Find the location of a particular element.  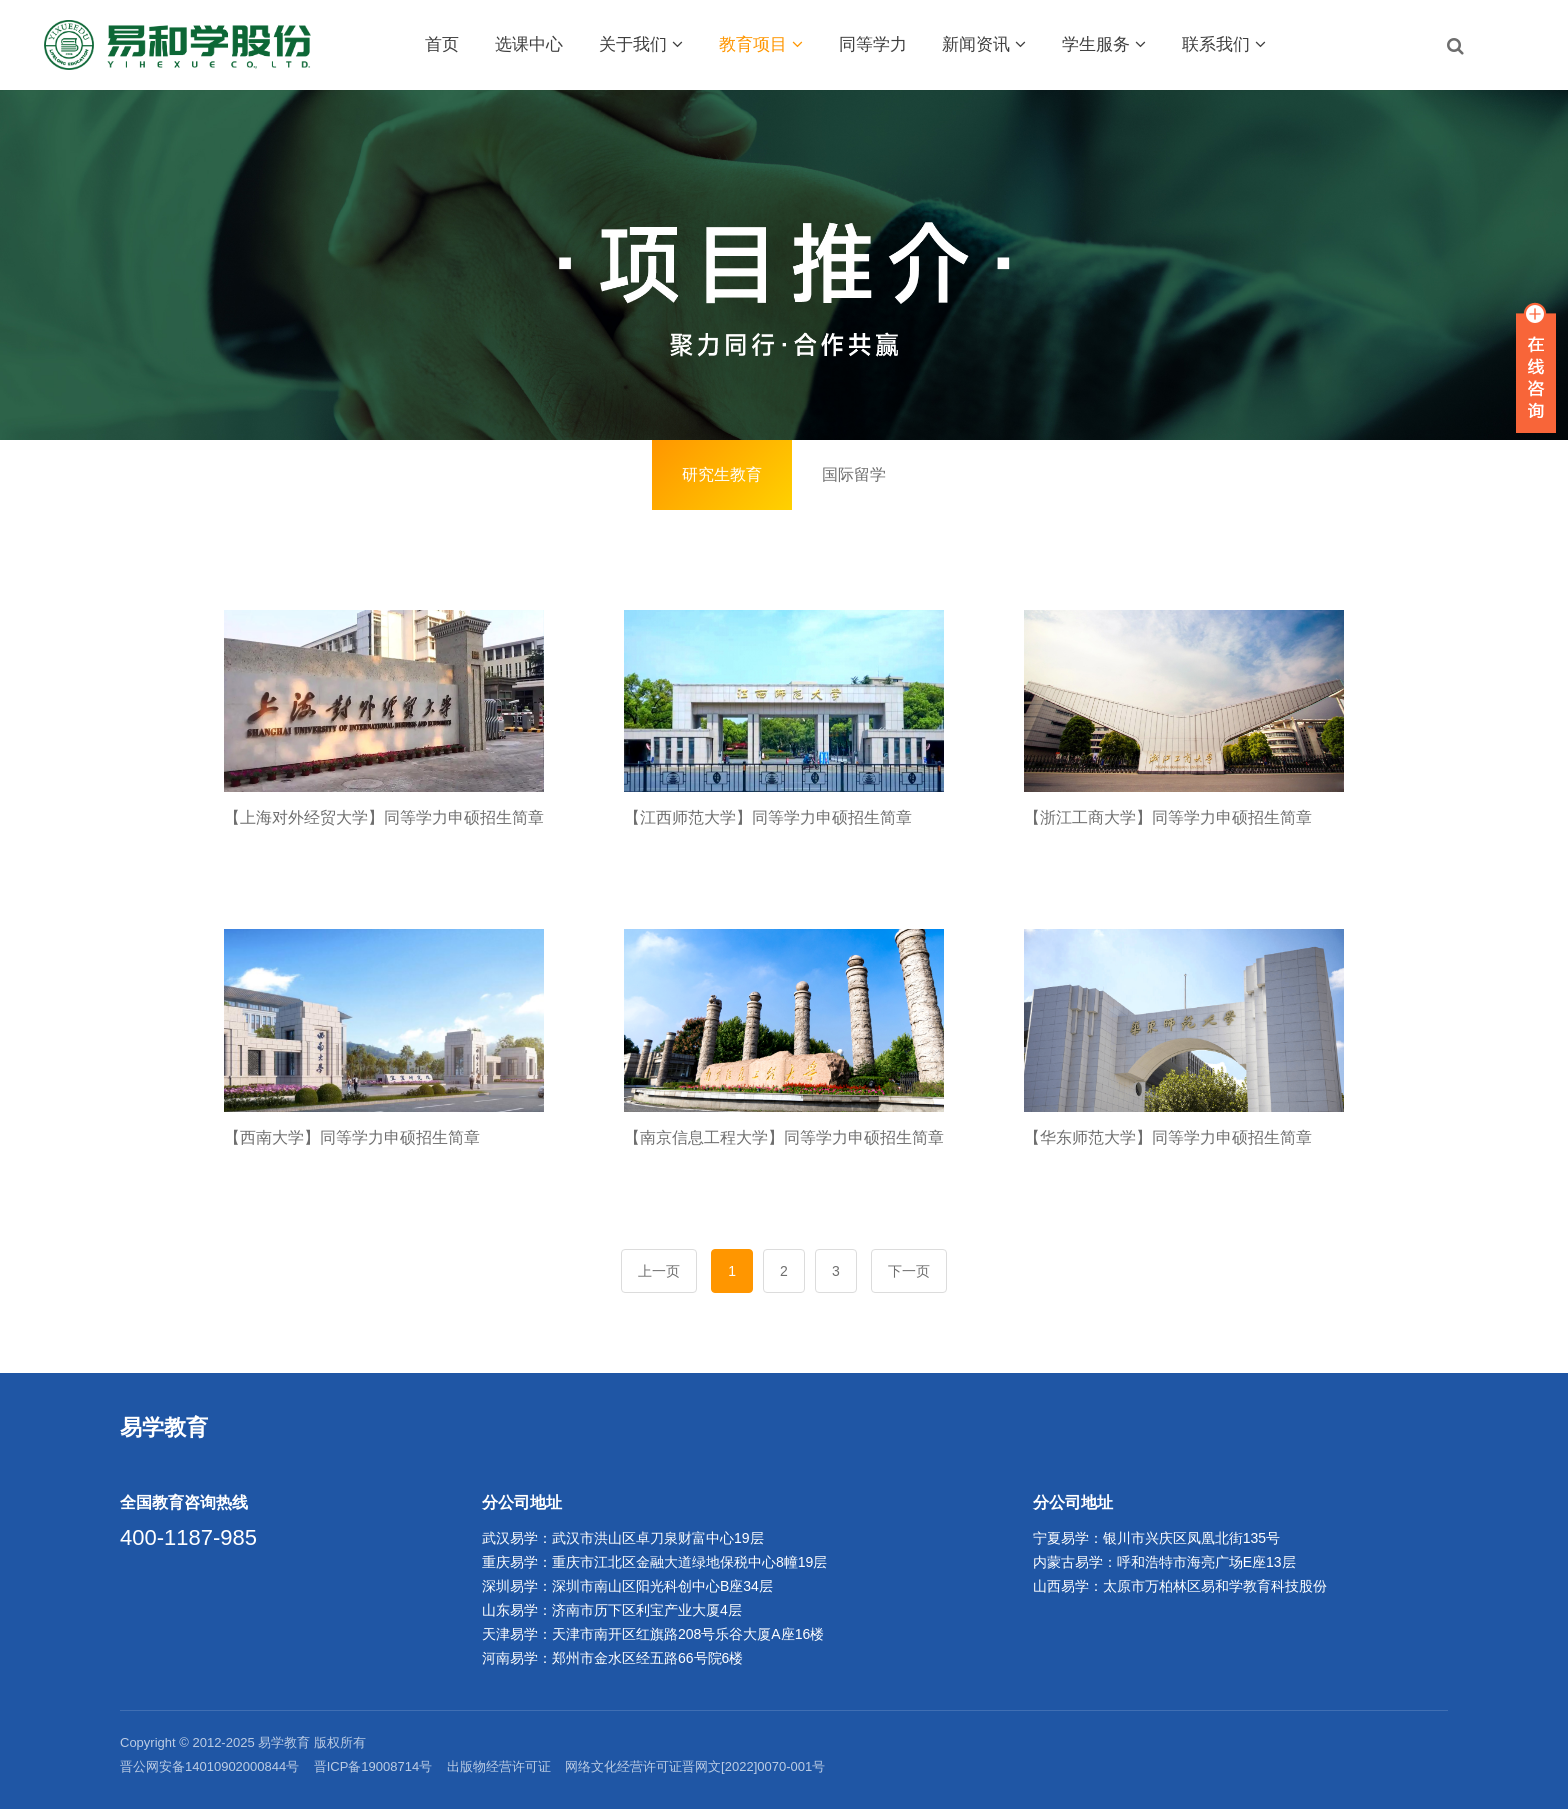

同等学力 is located at coordinates (873, 44).